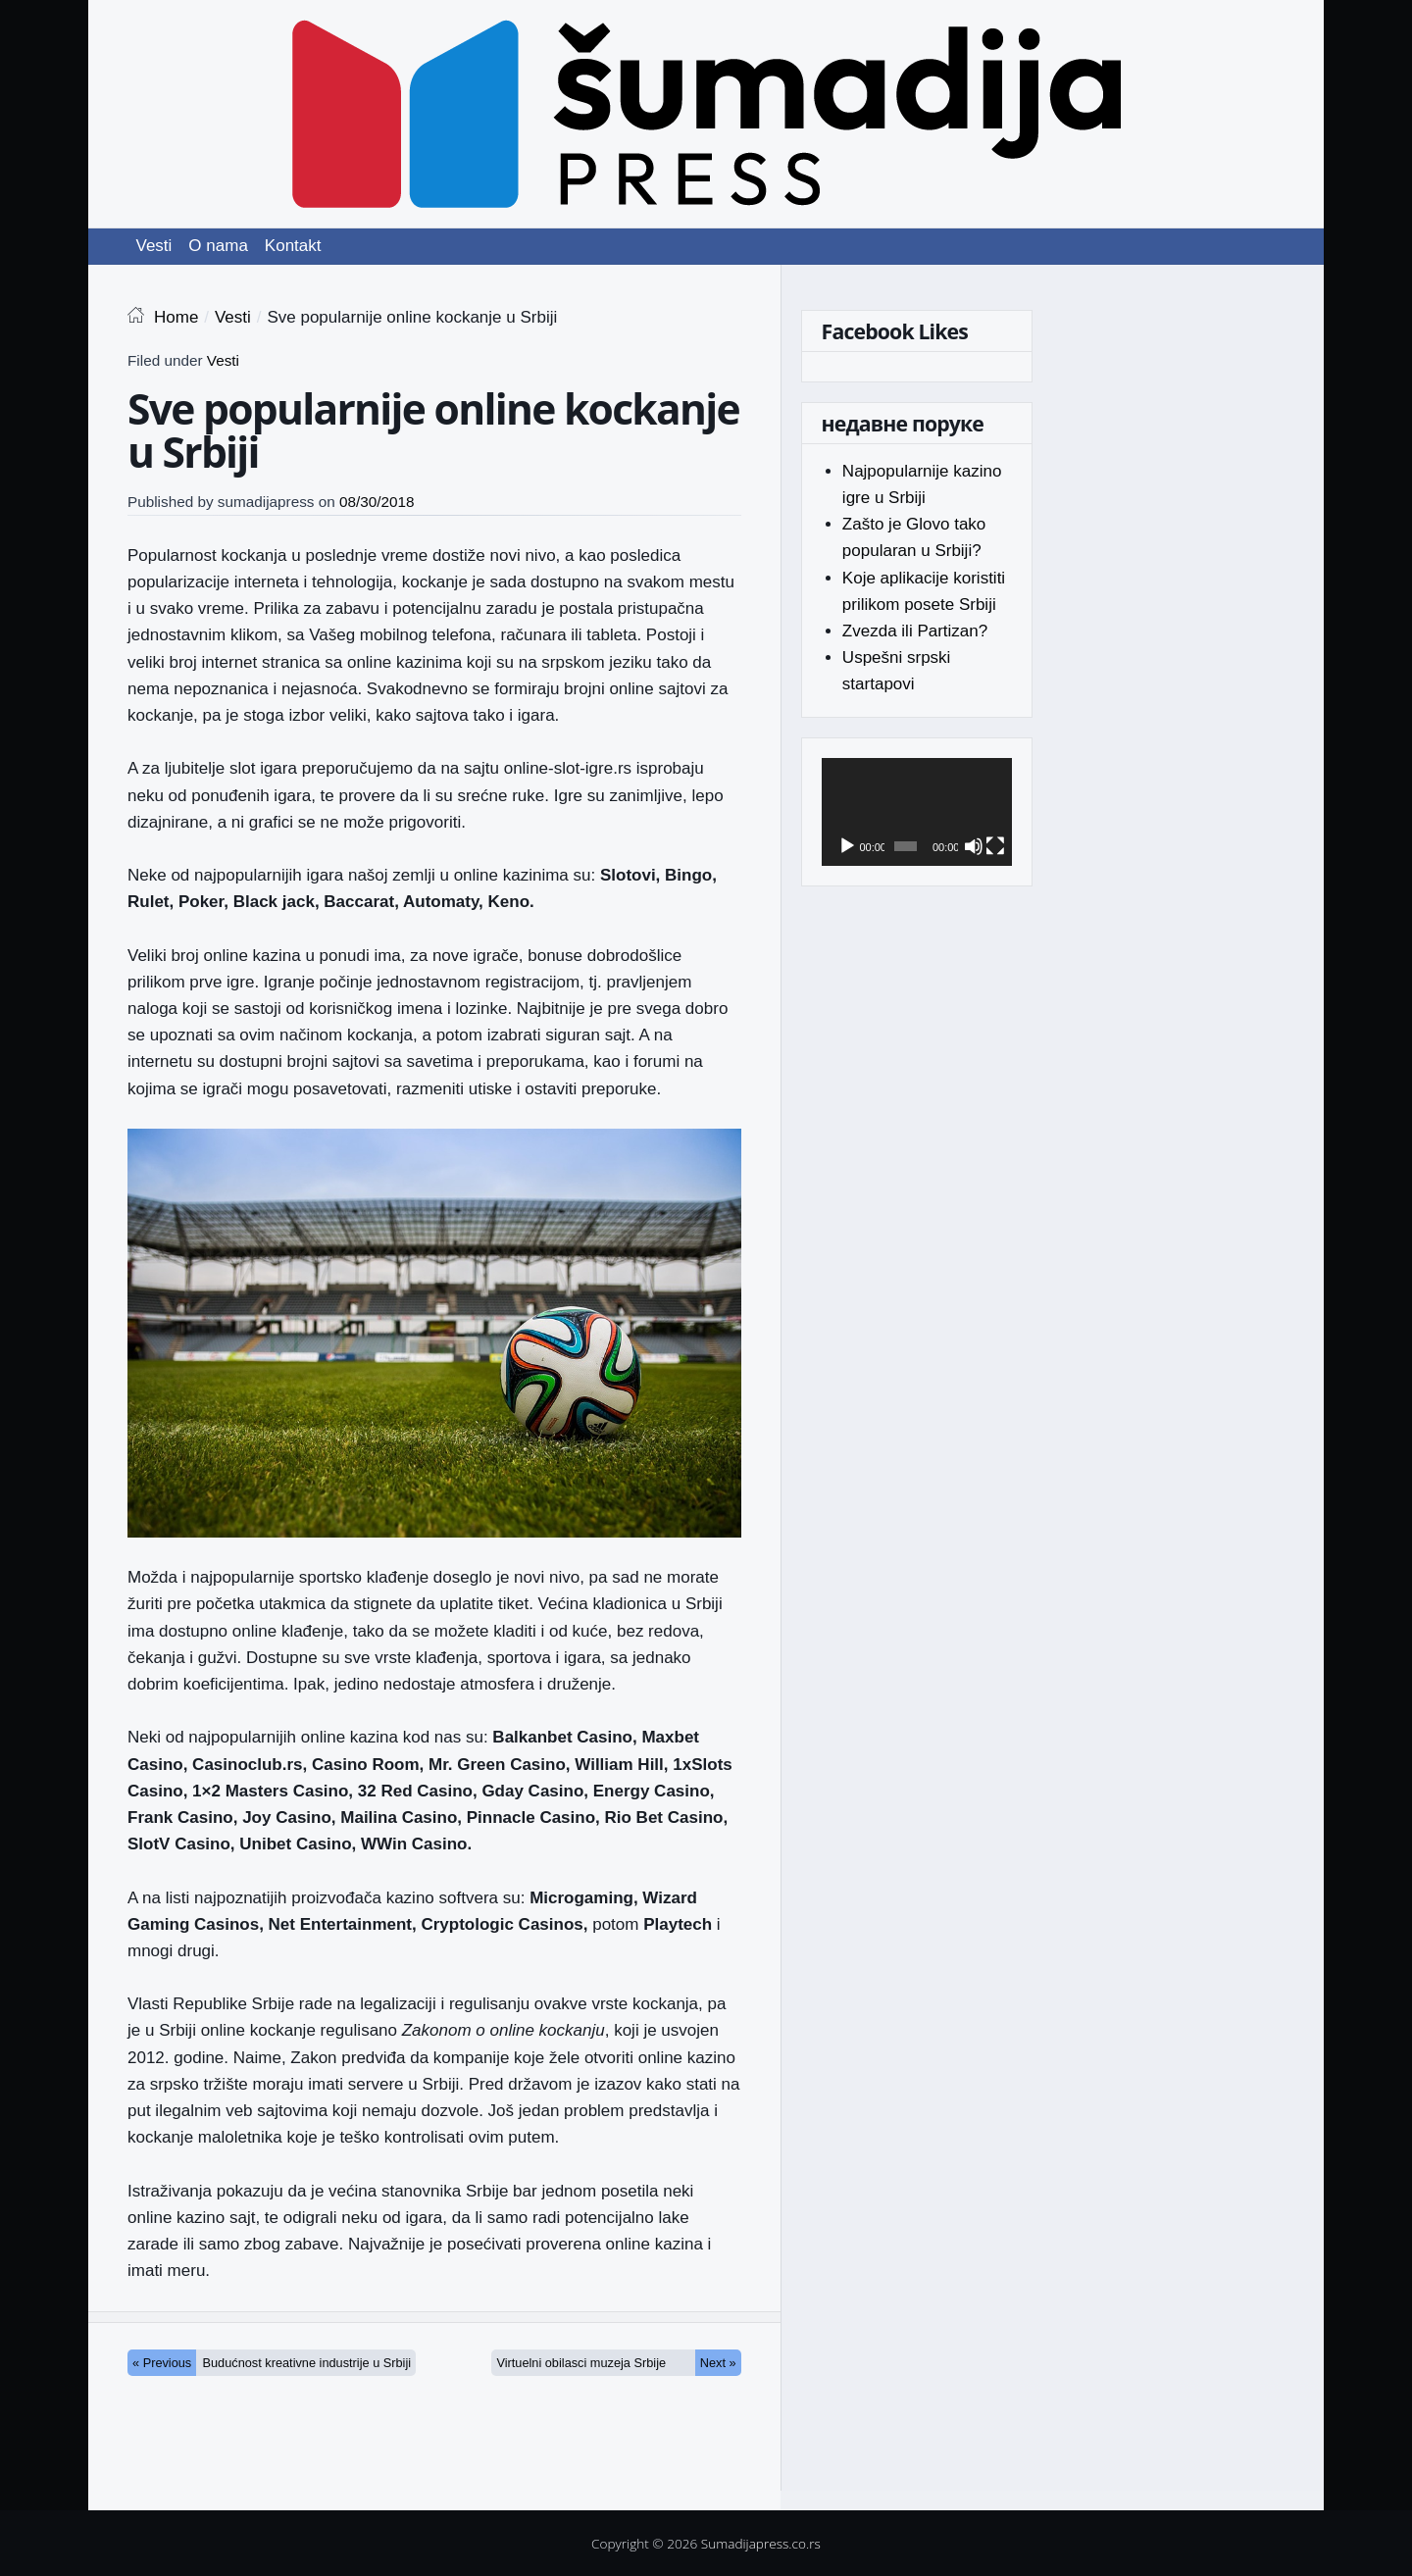  Describe the element at coordinates (914, 631) in the screenshot. I see `Zvezda ili Partizan?` at that location.